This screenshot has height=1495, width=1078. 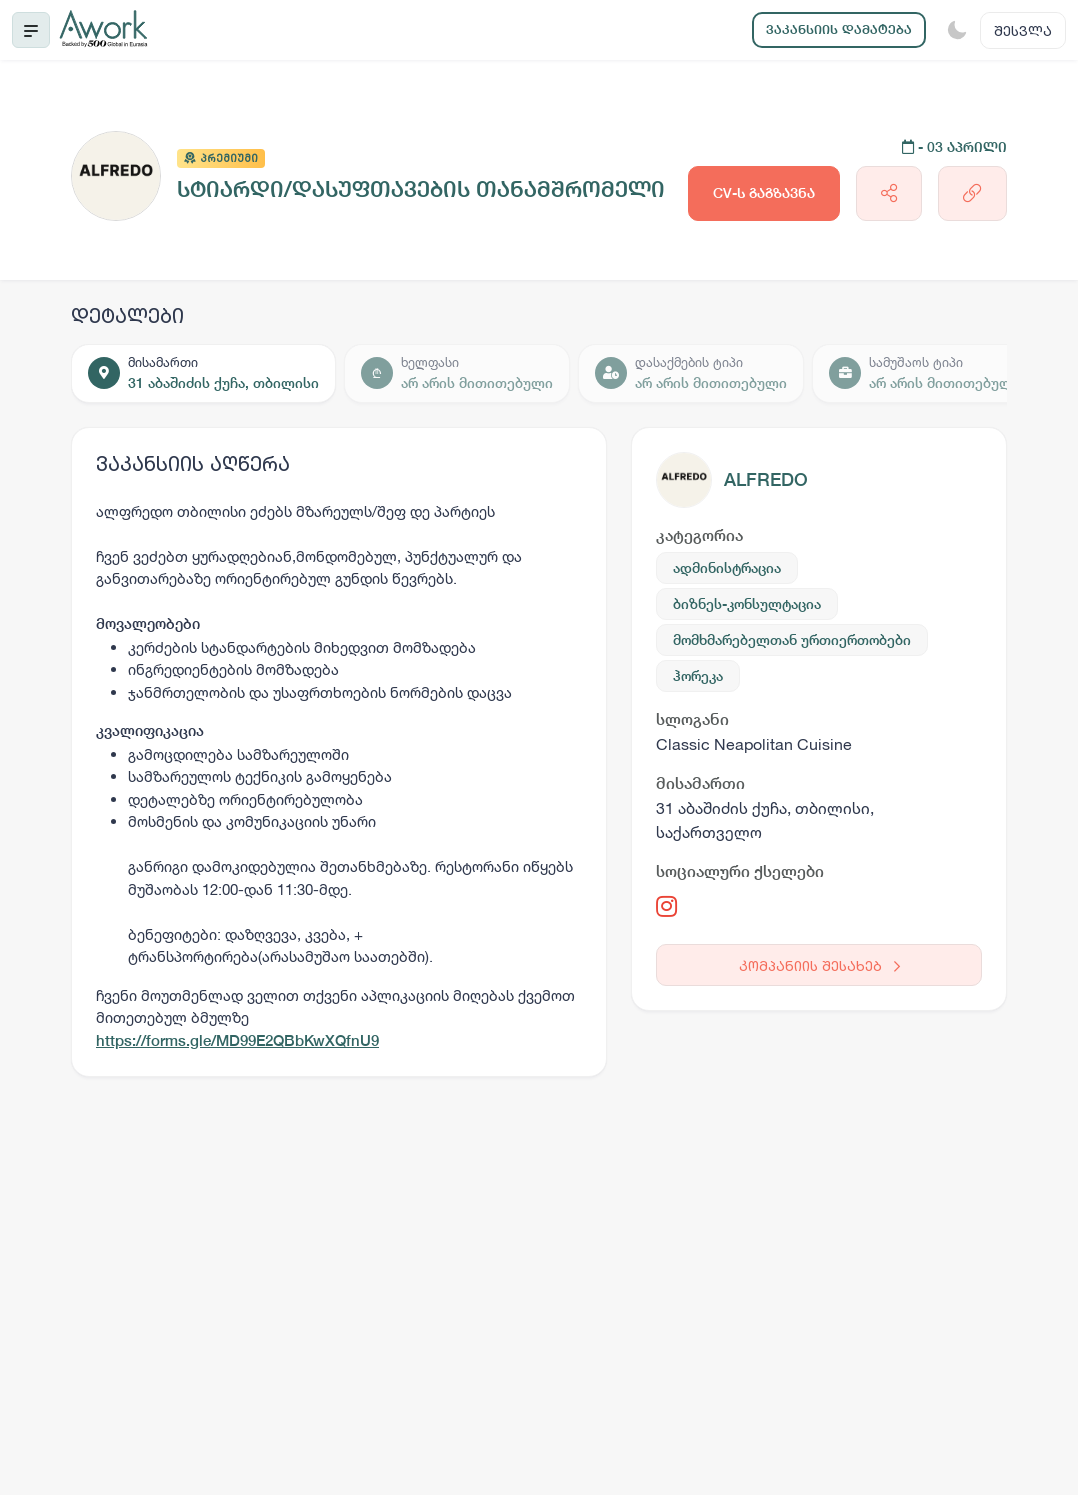 What do you see at coordinates (819, 965) in the screenshot?
I see `კომპანიის შესახებ` at bounding box center [819, 965].